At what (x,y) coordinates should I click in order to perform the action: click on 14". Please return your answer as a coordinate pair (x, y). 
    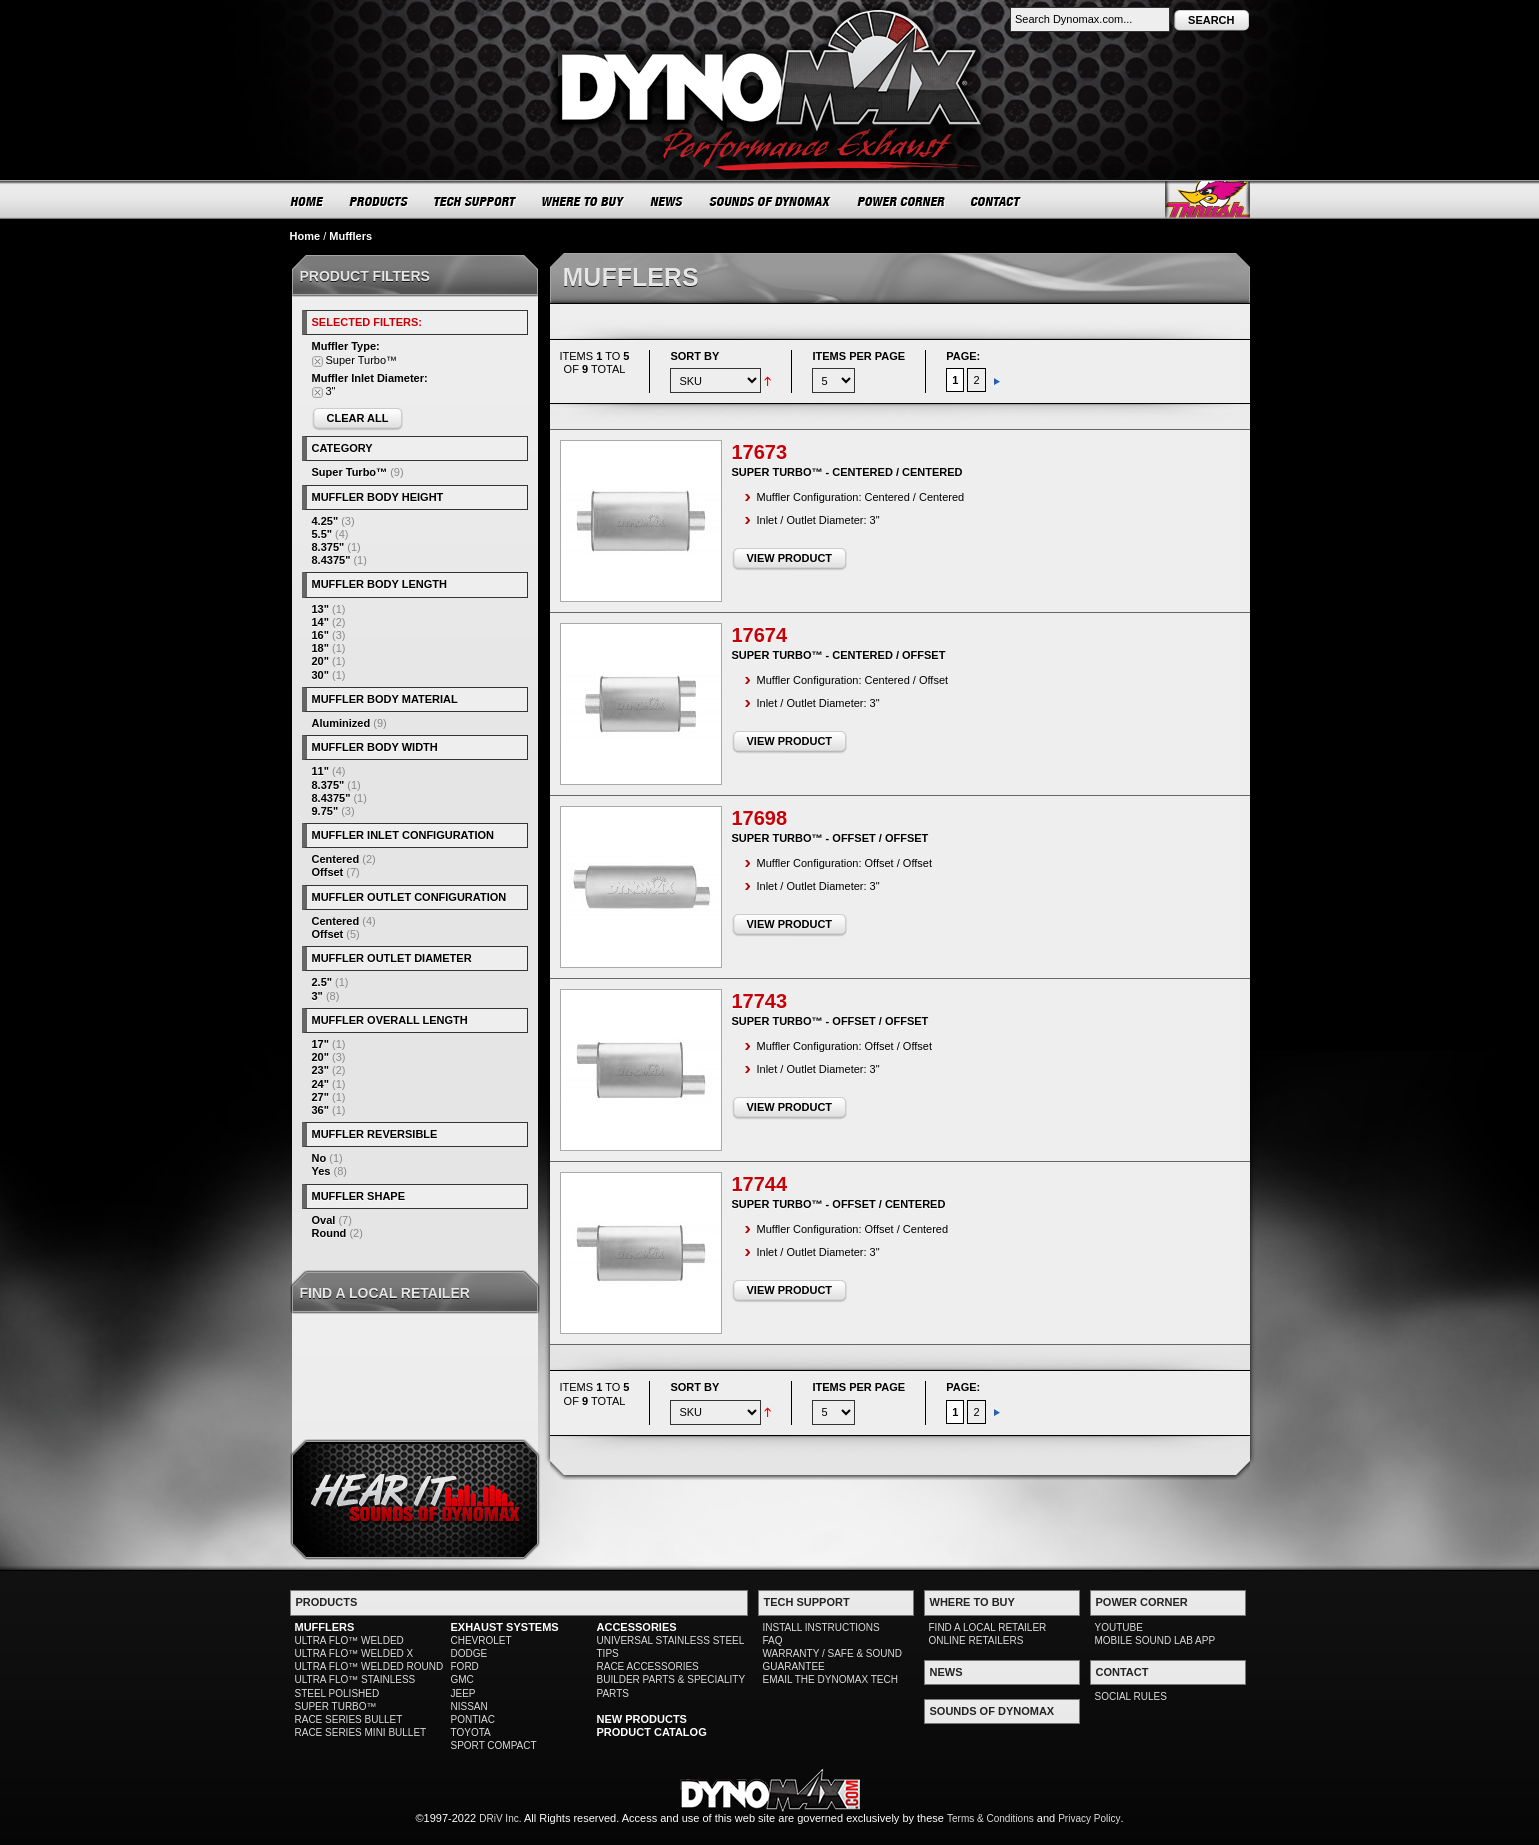
    Looking at the image, I should click on (320, 622).